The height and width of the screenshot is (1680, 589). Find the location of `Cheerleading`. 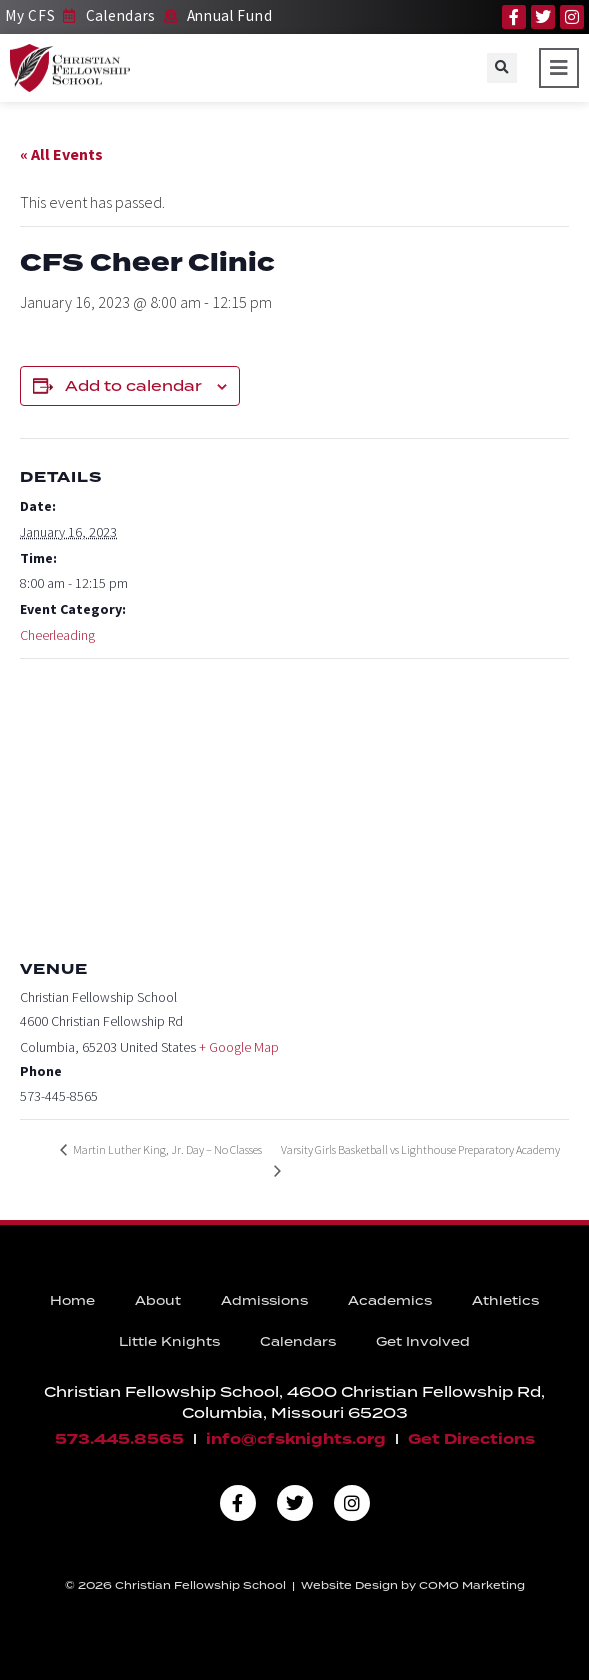

Cheerleading is located at coordinates (57, 635).